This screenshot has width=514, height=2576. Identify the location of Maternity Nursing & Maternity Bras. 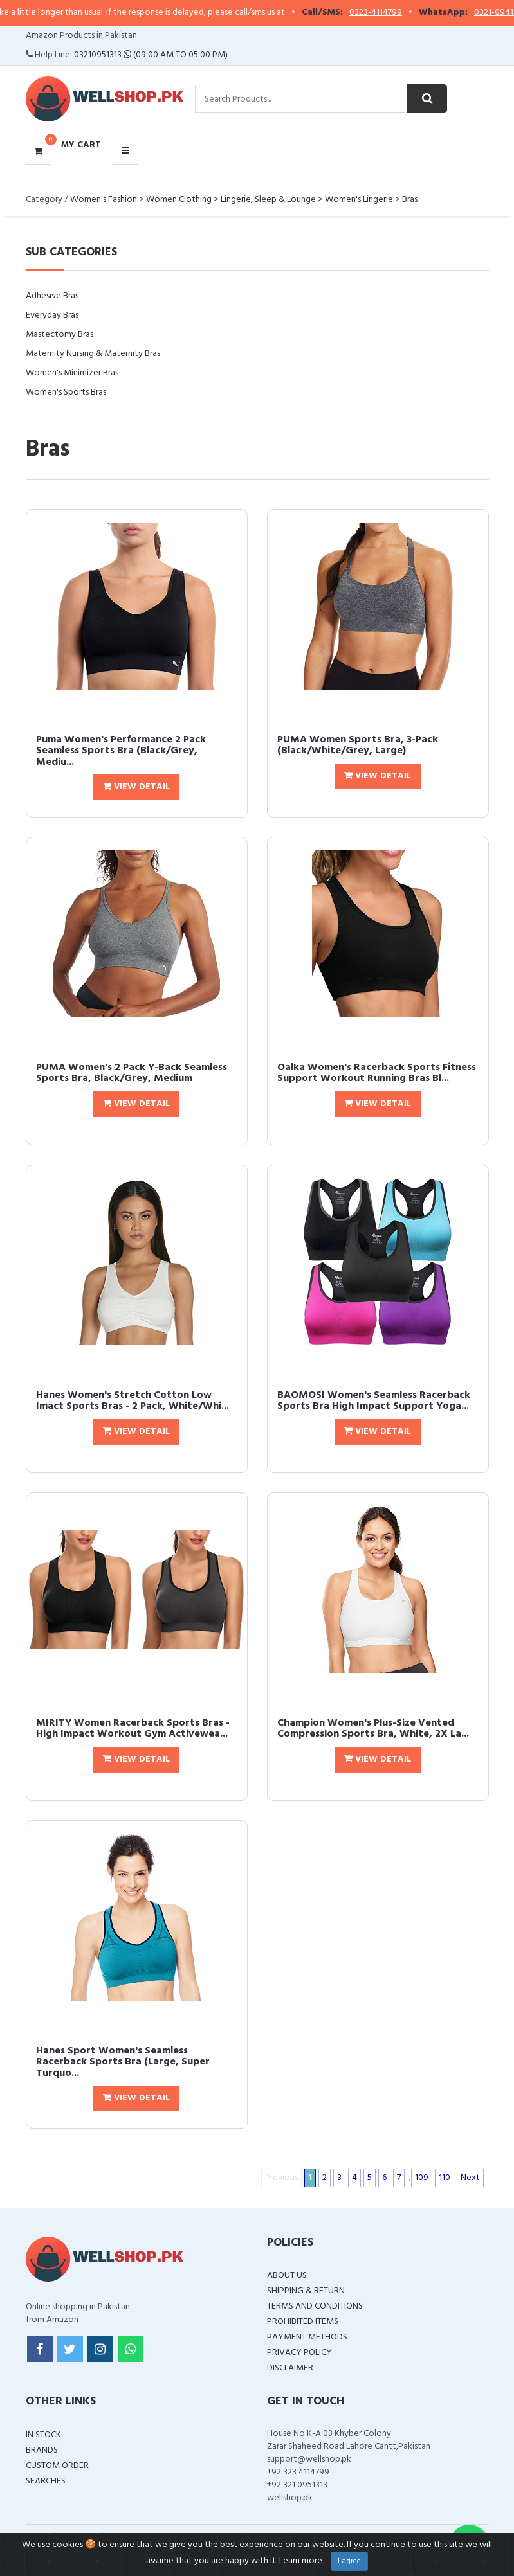
(93, 353).